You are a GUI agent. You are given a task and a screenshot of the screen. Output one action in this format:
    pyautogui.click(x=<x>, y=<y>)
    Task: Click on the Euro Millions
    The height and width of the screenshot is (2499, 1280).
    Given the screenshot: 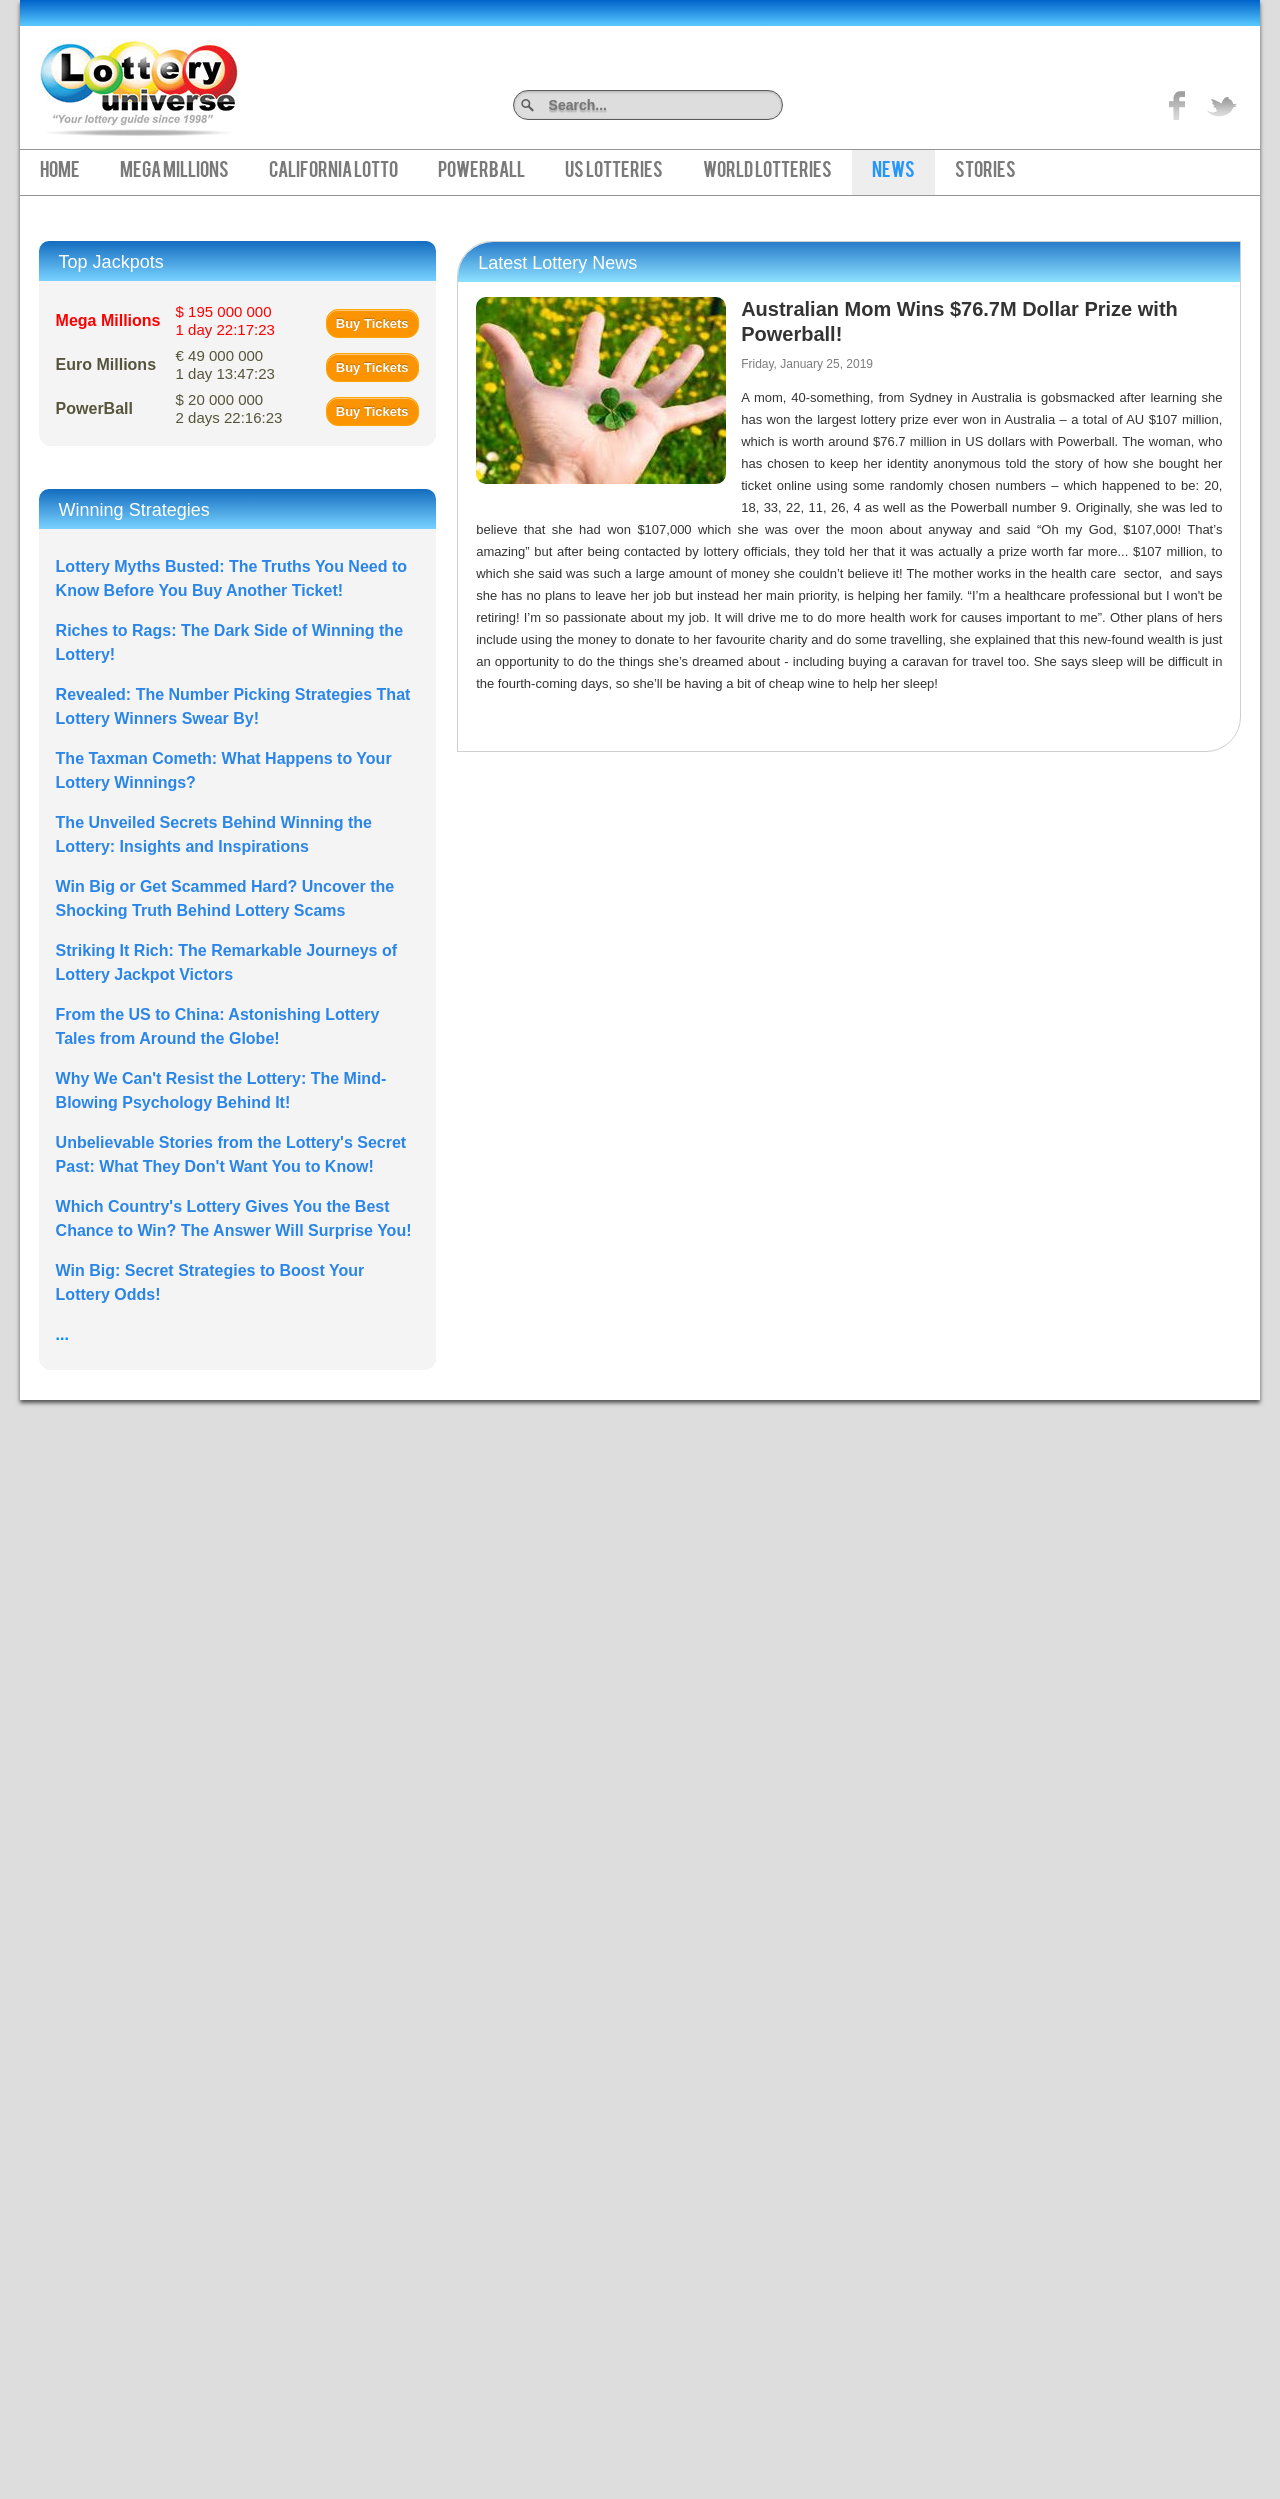 What is the action you would take?
    pyautogui.click(x=106, y=364)
    